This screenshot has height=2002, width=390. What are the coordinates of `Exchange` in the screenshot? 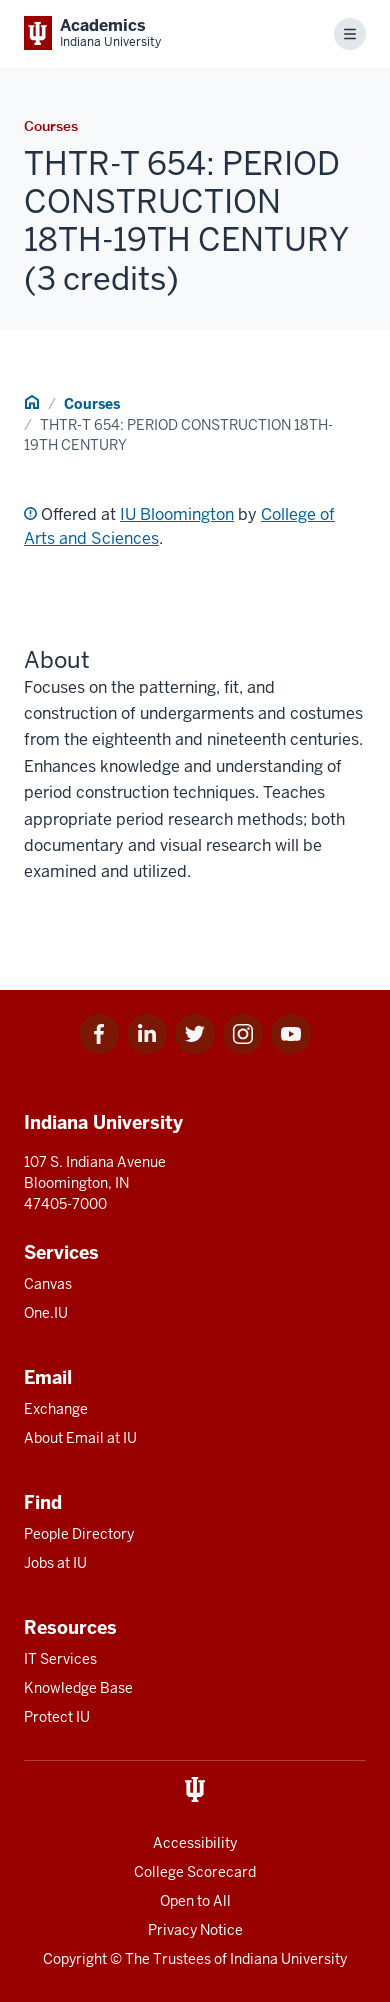 It's located at (56, 1409).